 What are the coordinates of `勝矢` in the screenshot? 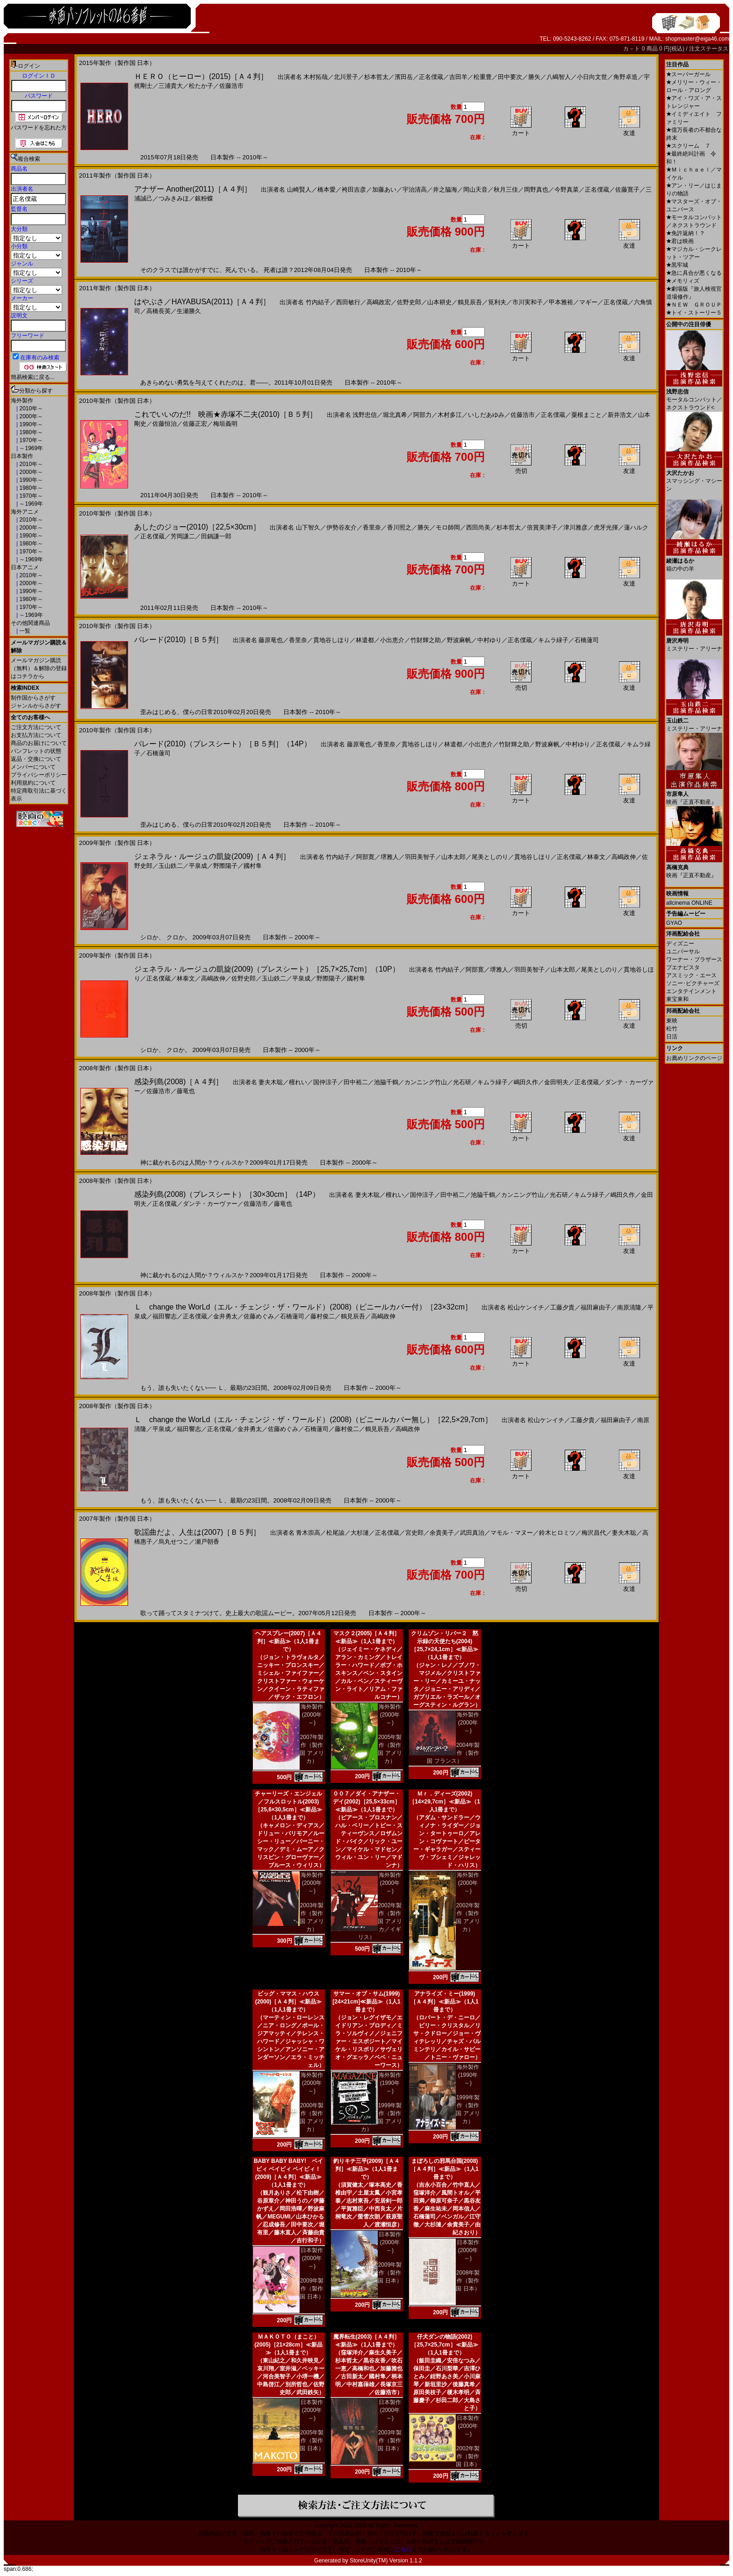 It's located at (534, 76).